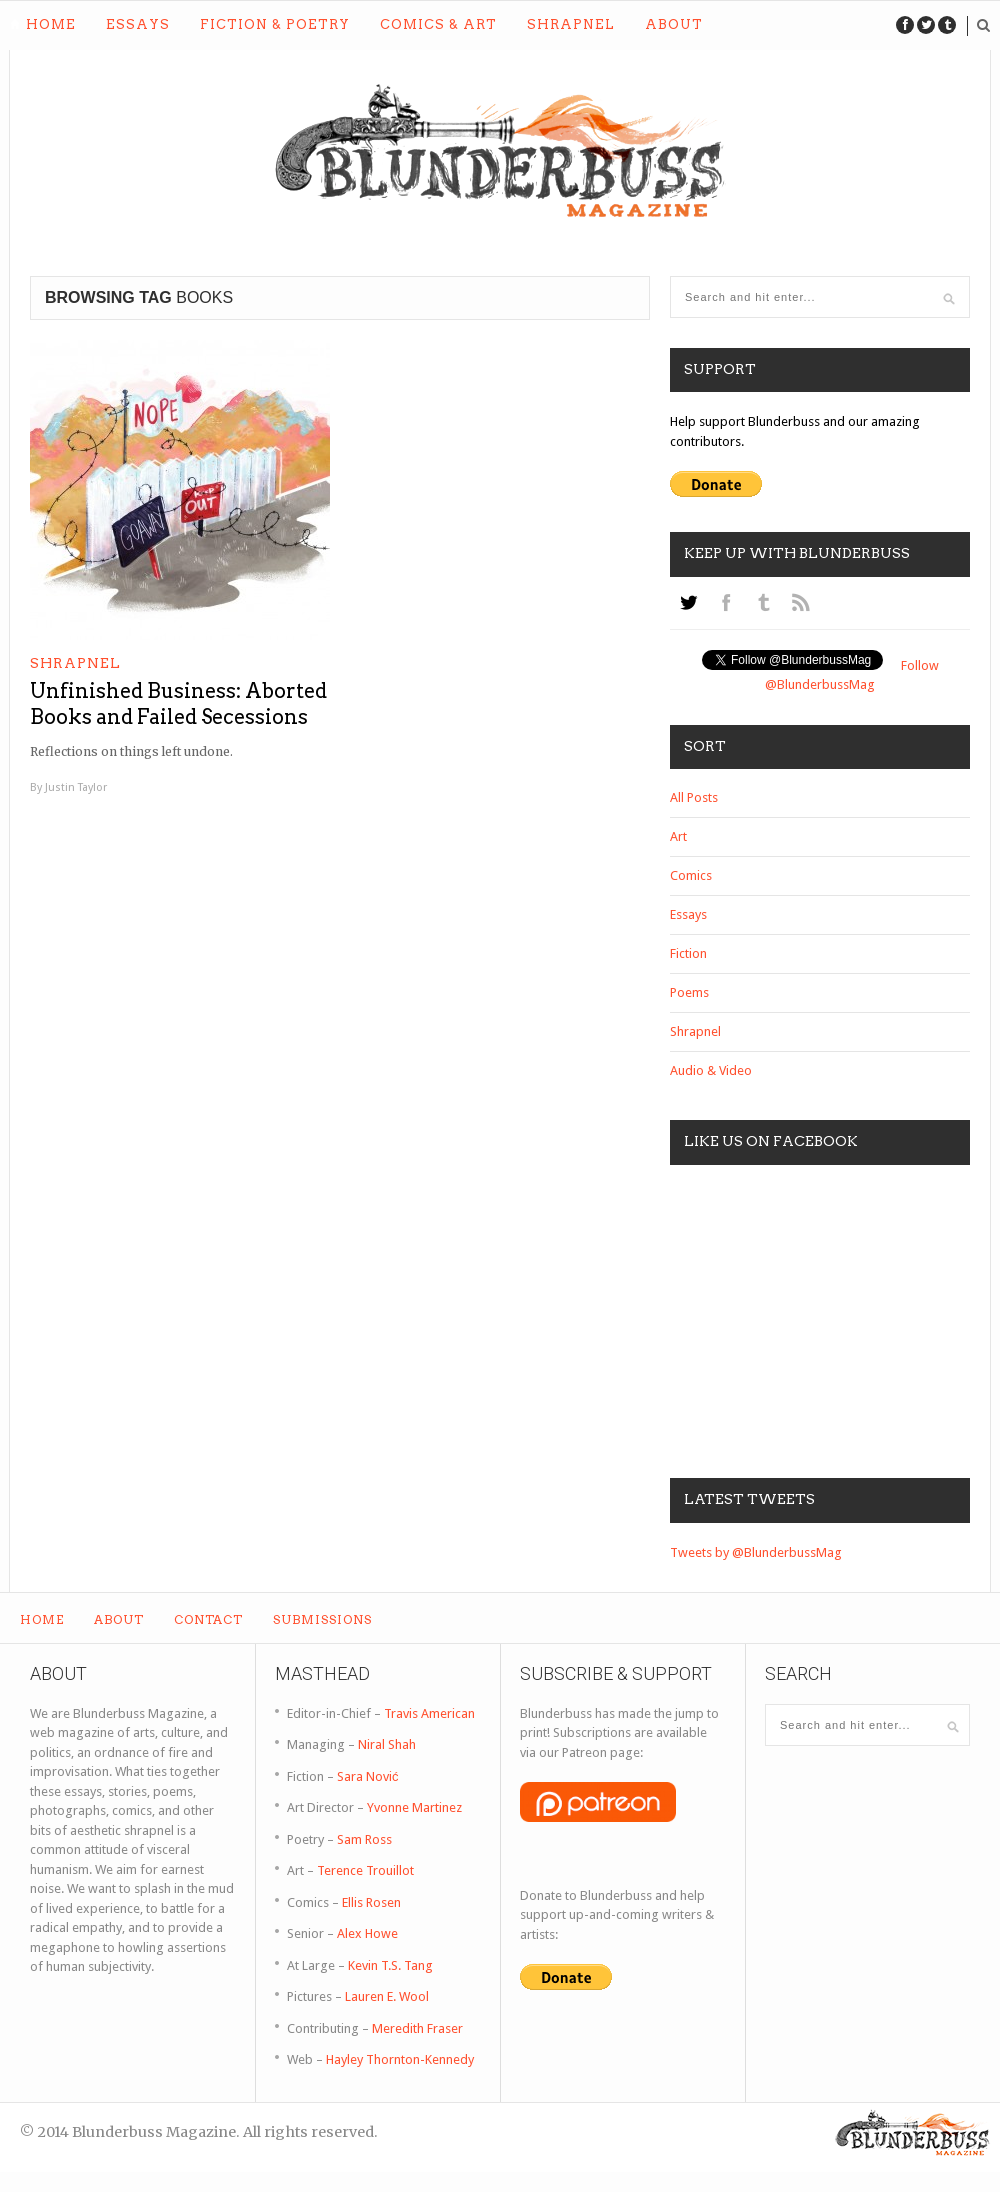 The image size is (1000, 2192). Describe the element at coordinates (138, 24) in the screenshot. I see `Essays` at that location.